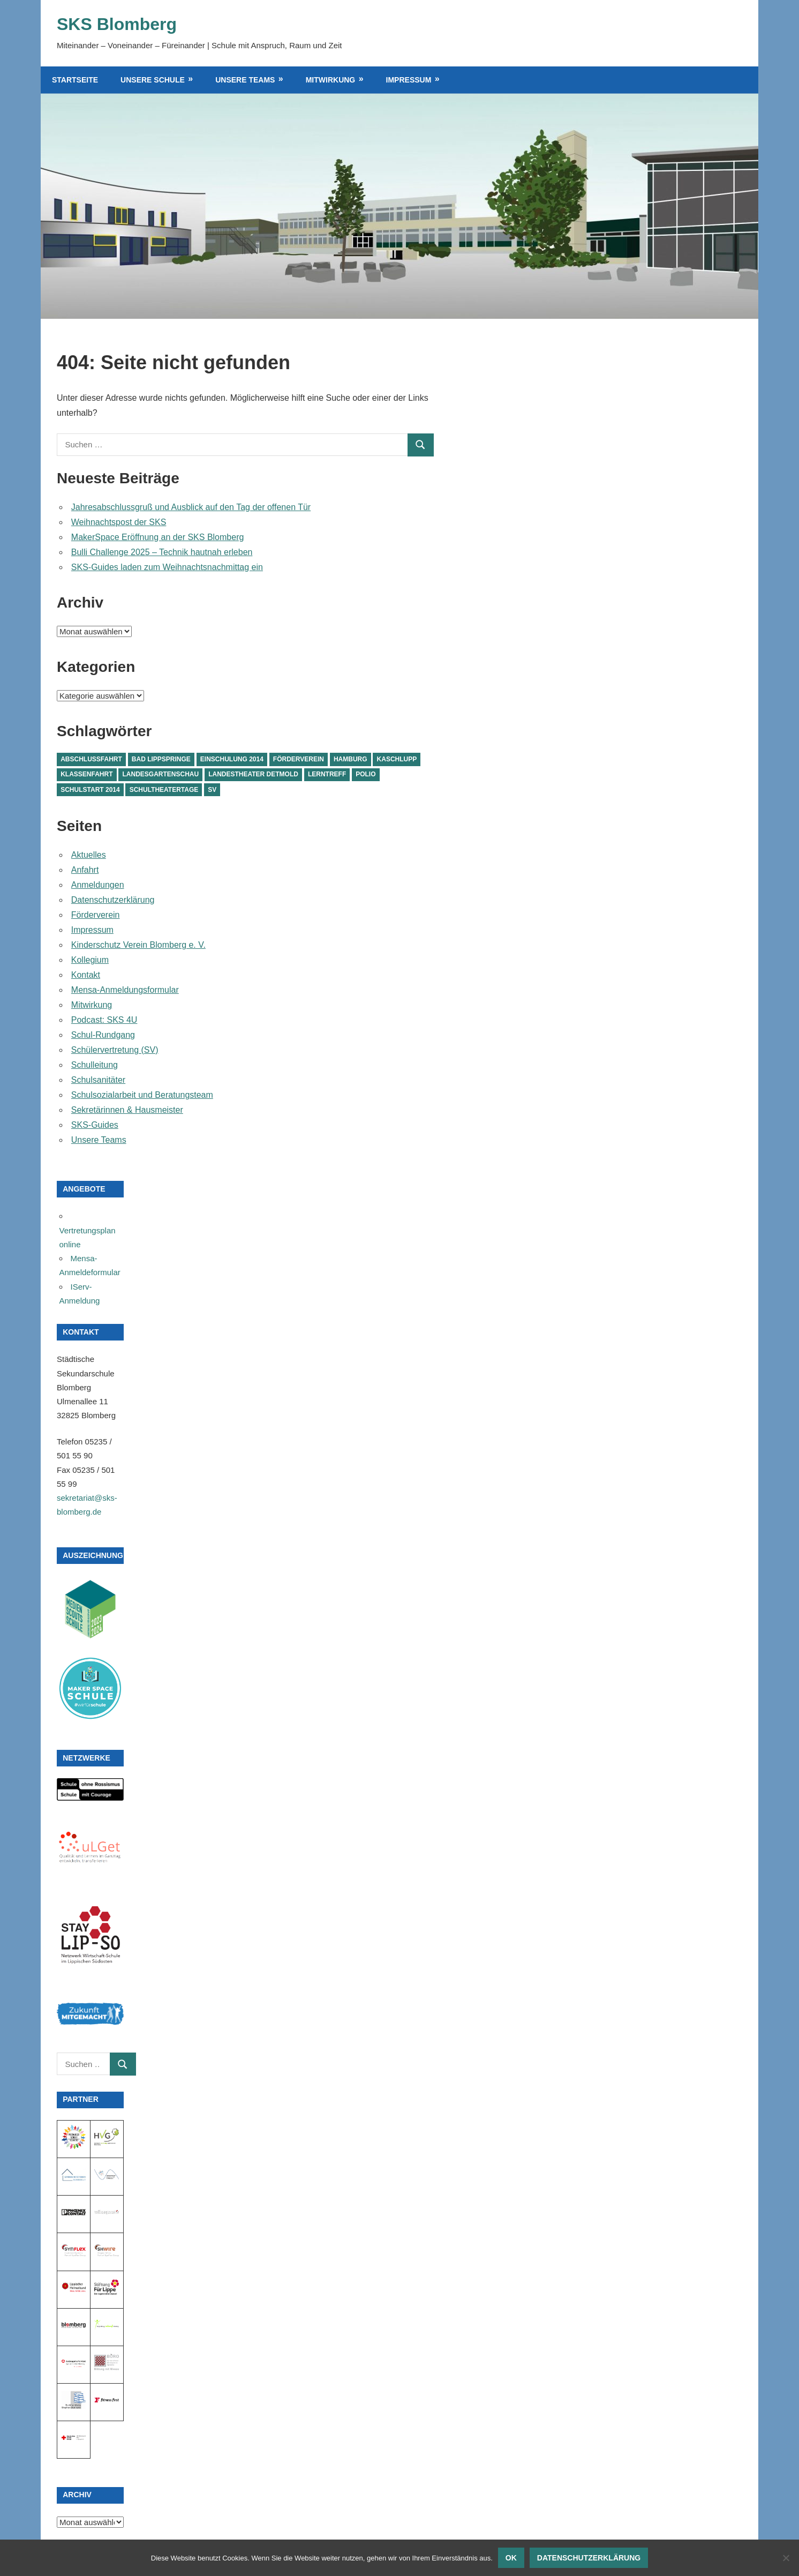 This screenshot has height=2576, width=799. Describe the element at coordinates (85, 869) in the screenshot. I see `Anfahrt` at that location.